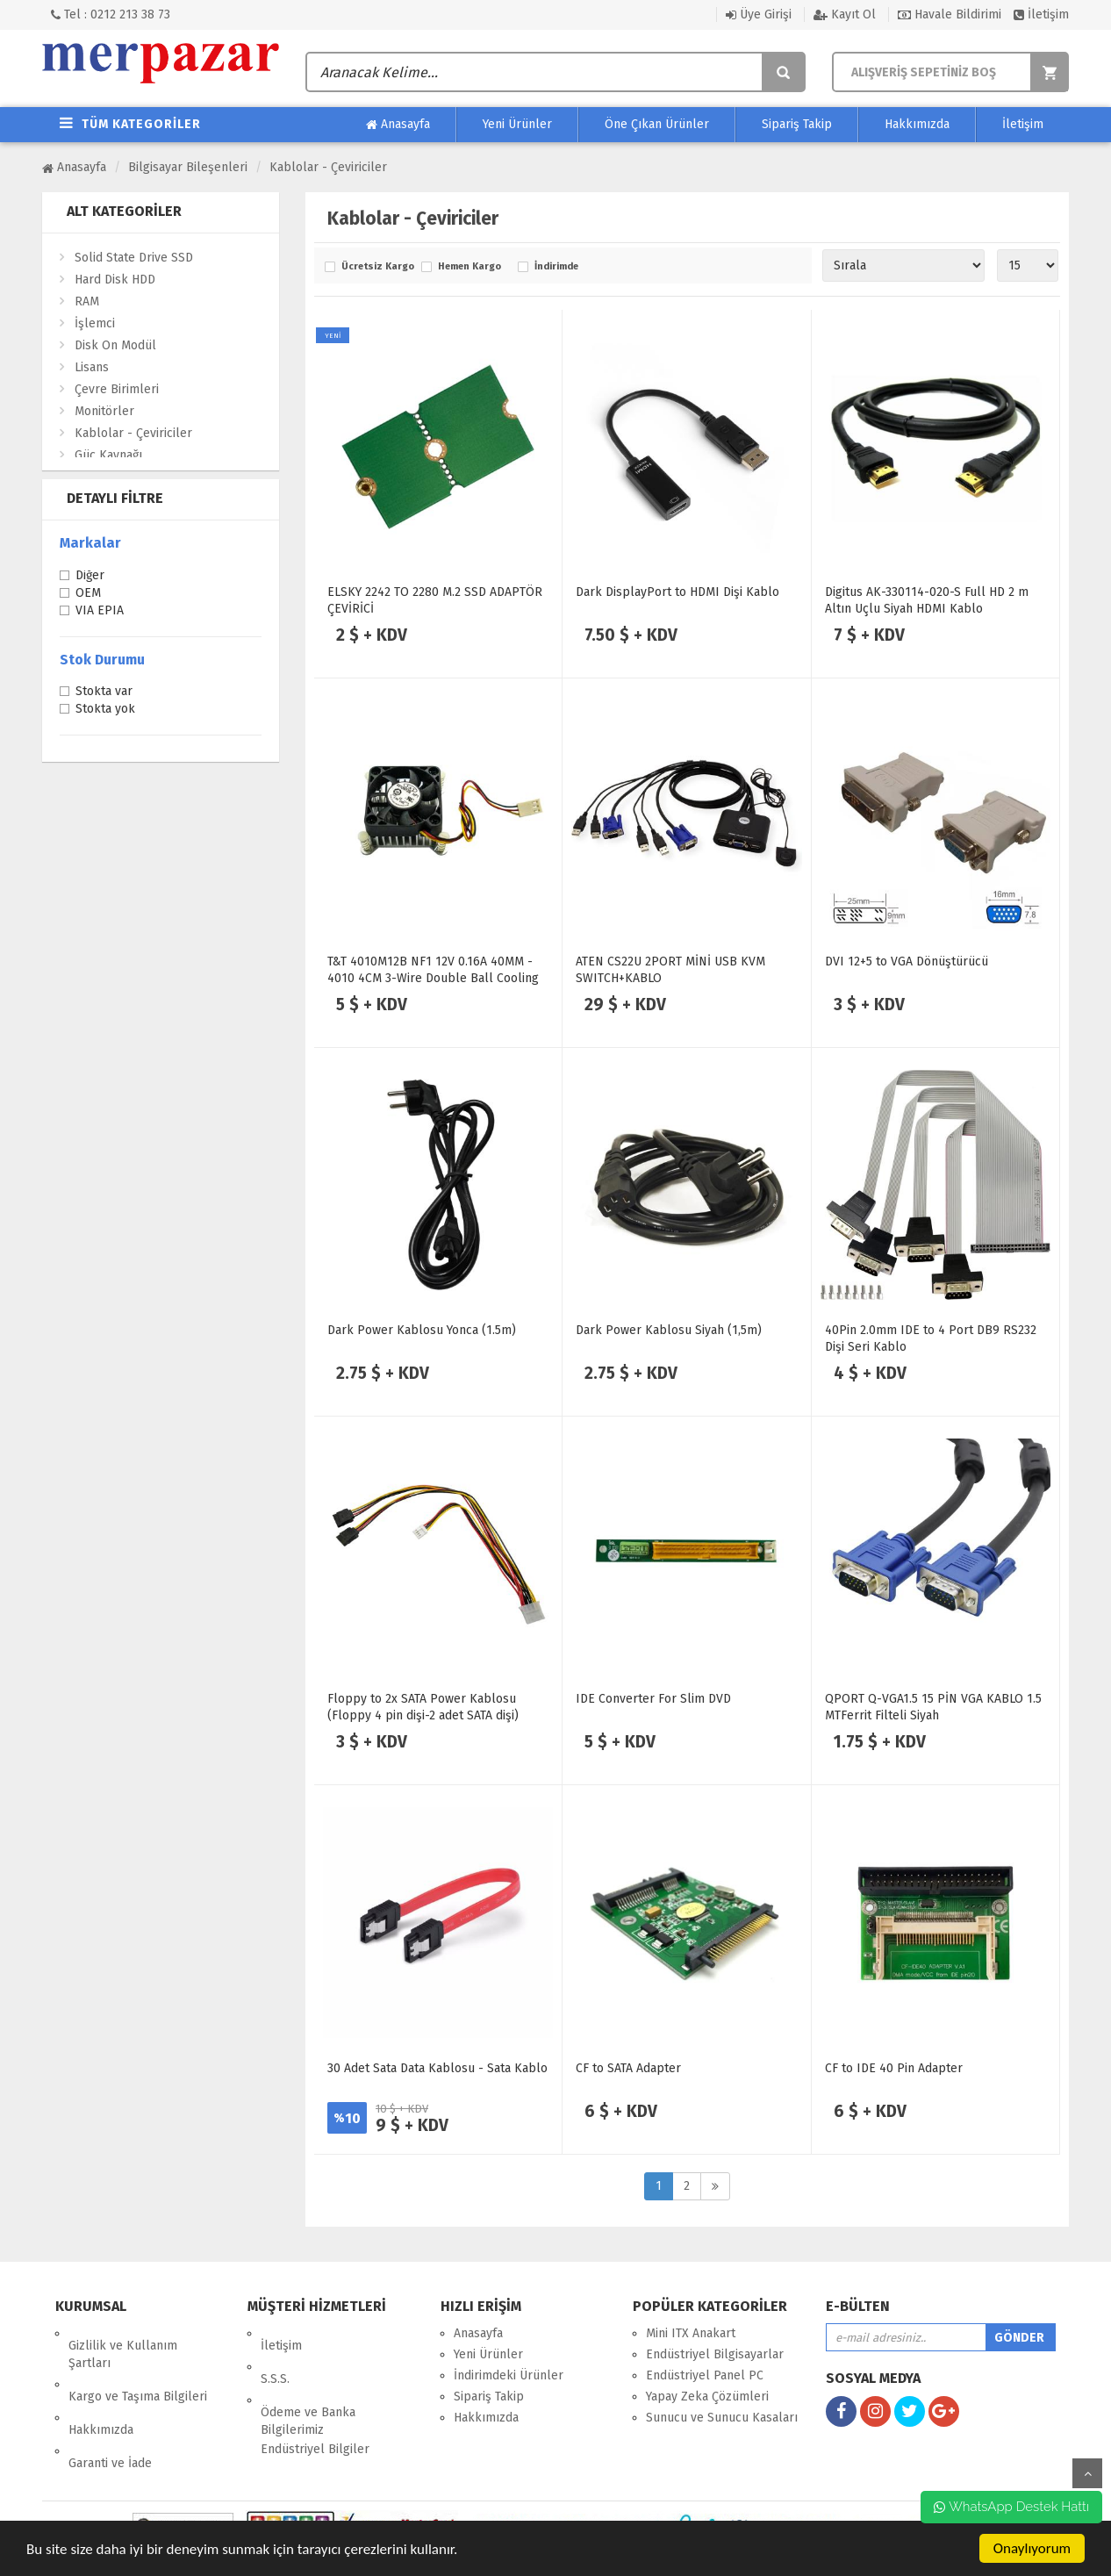  Describe the element at coordinates (704, 2375) in the screenshot. I see `Endüstriyel Panel PC` at that location.